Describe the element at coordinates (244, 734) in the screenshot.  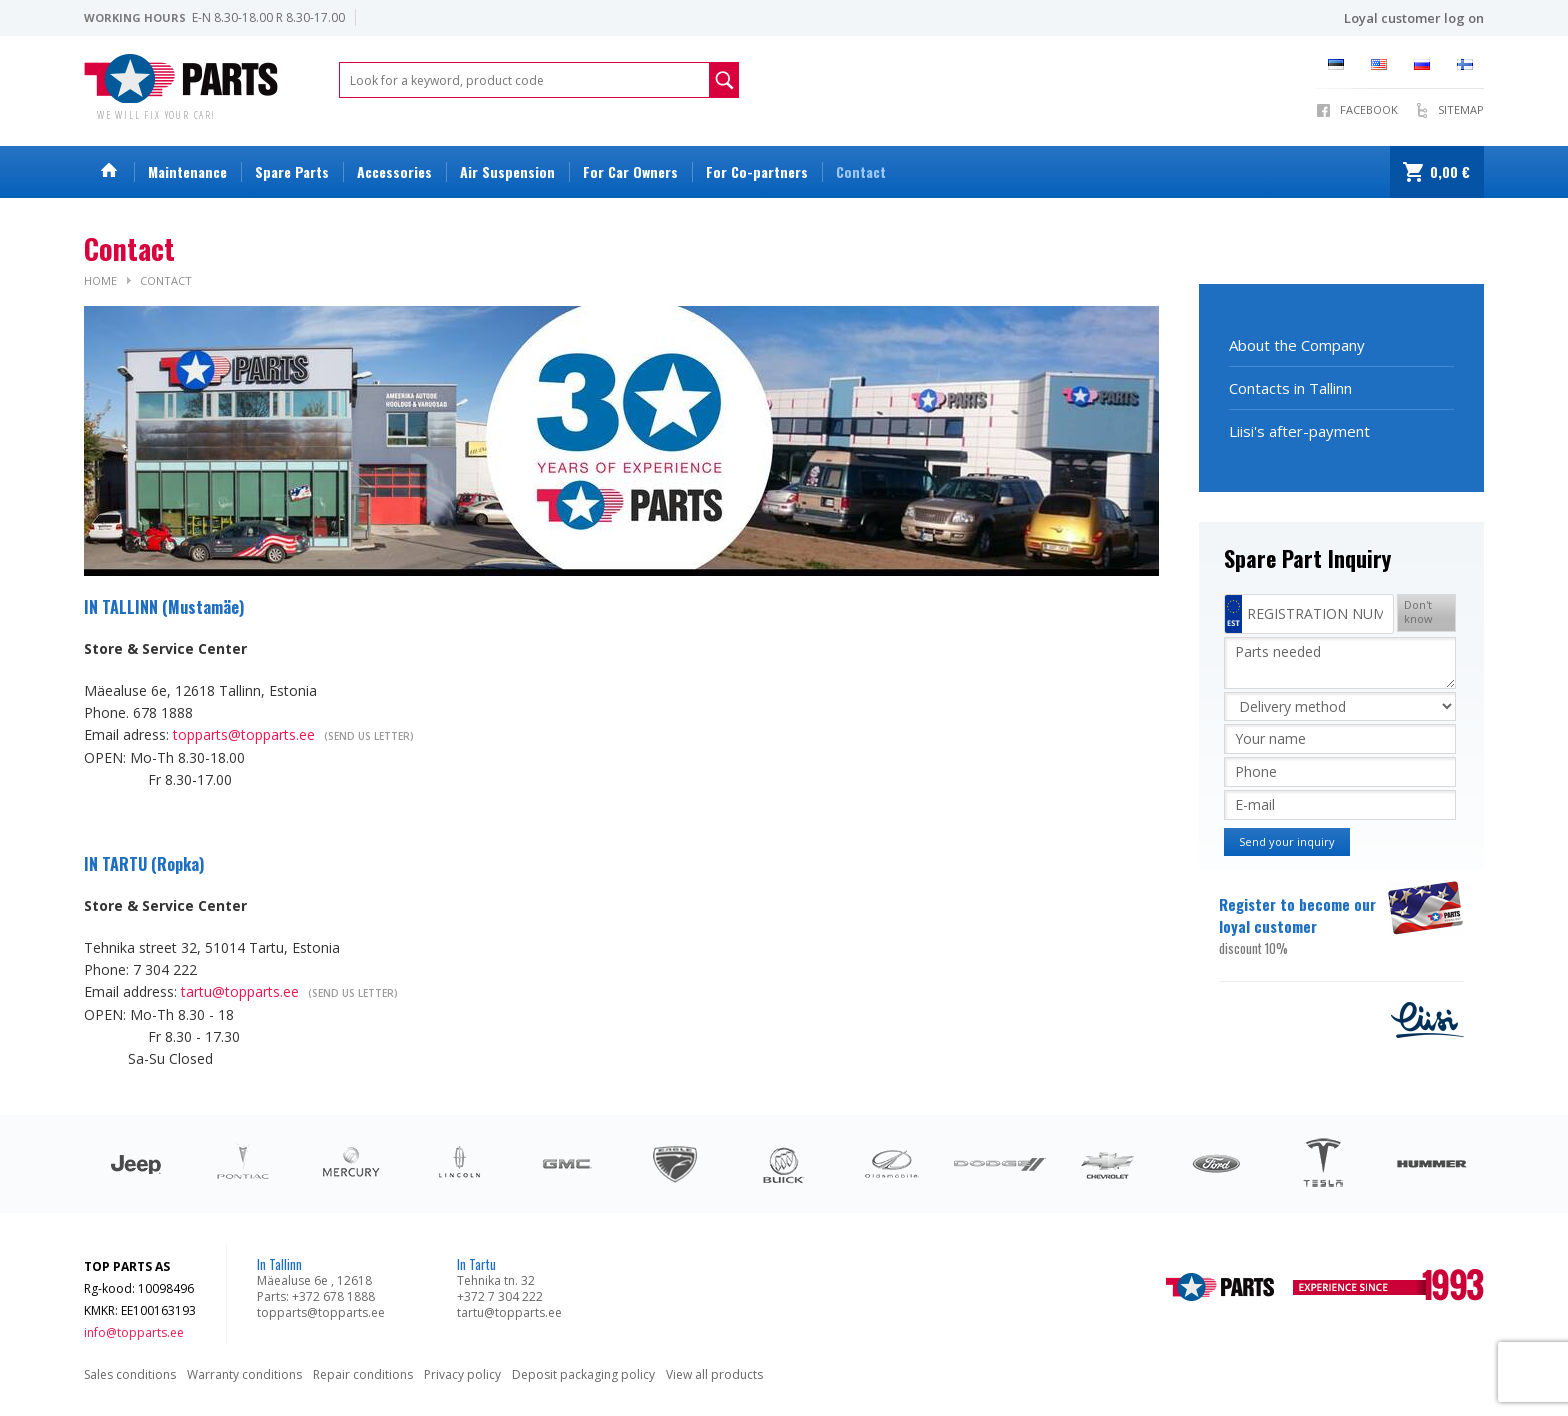
I see `topparts@topparts.ee` at that location.